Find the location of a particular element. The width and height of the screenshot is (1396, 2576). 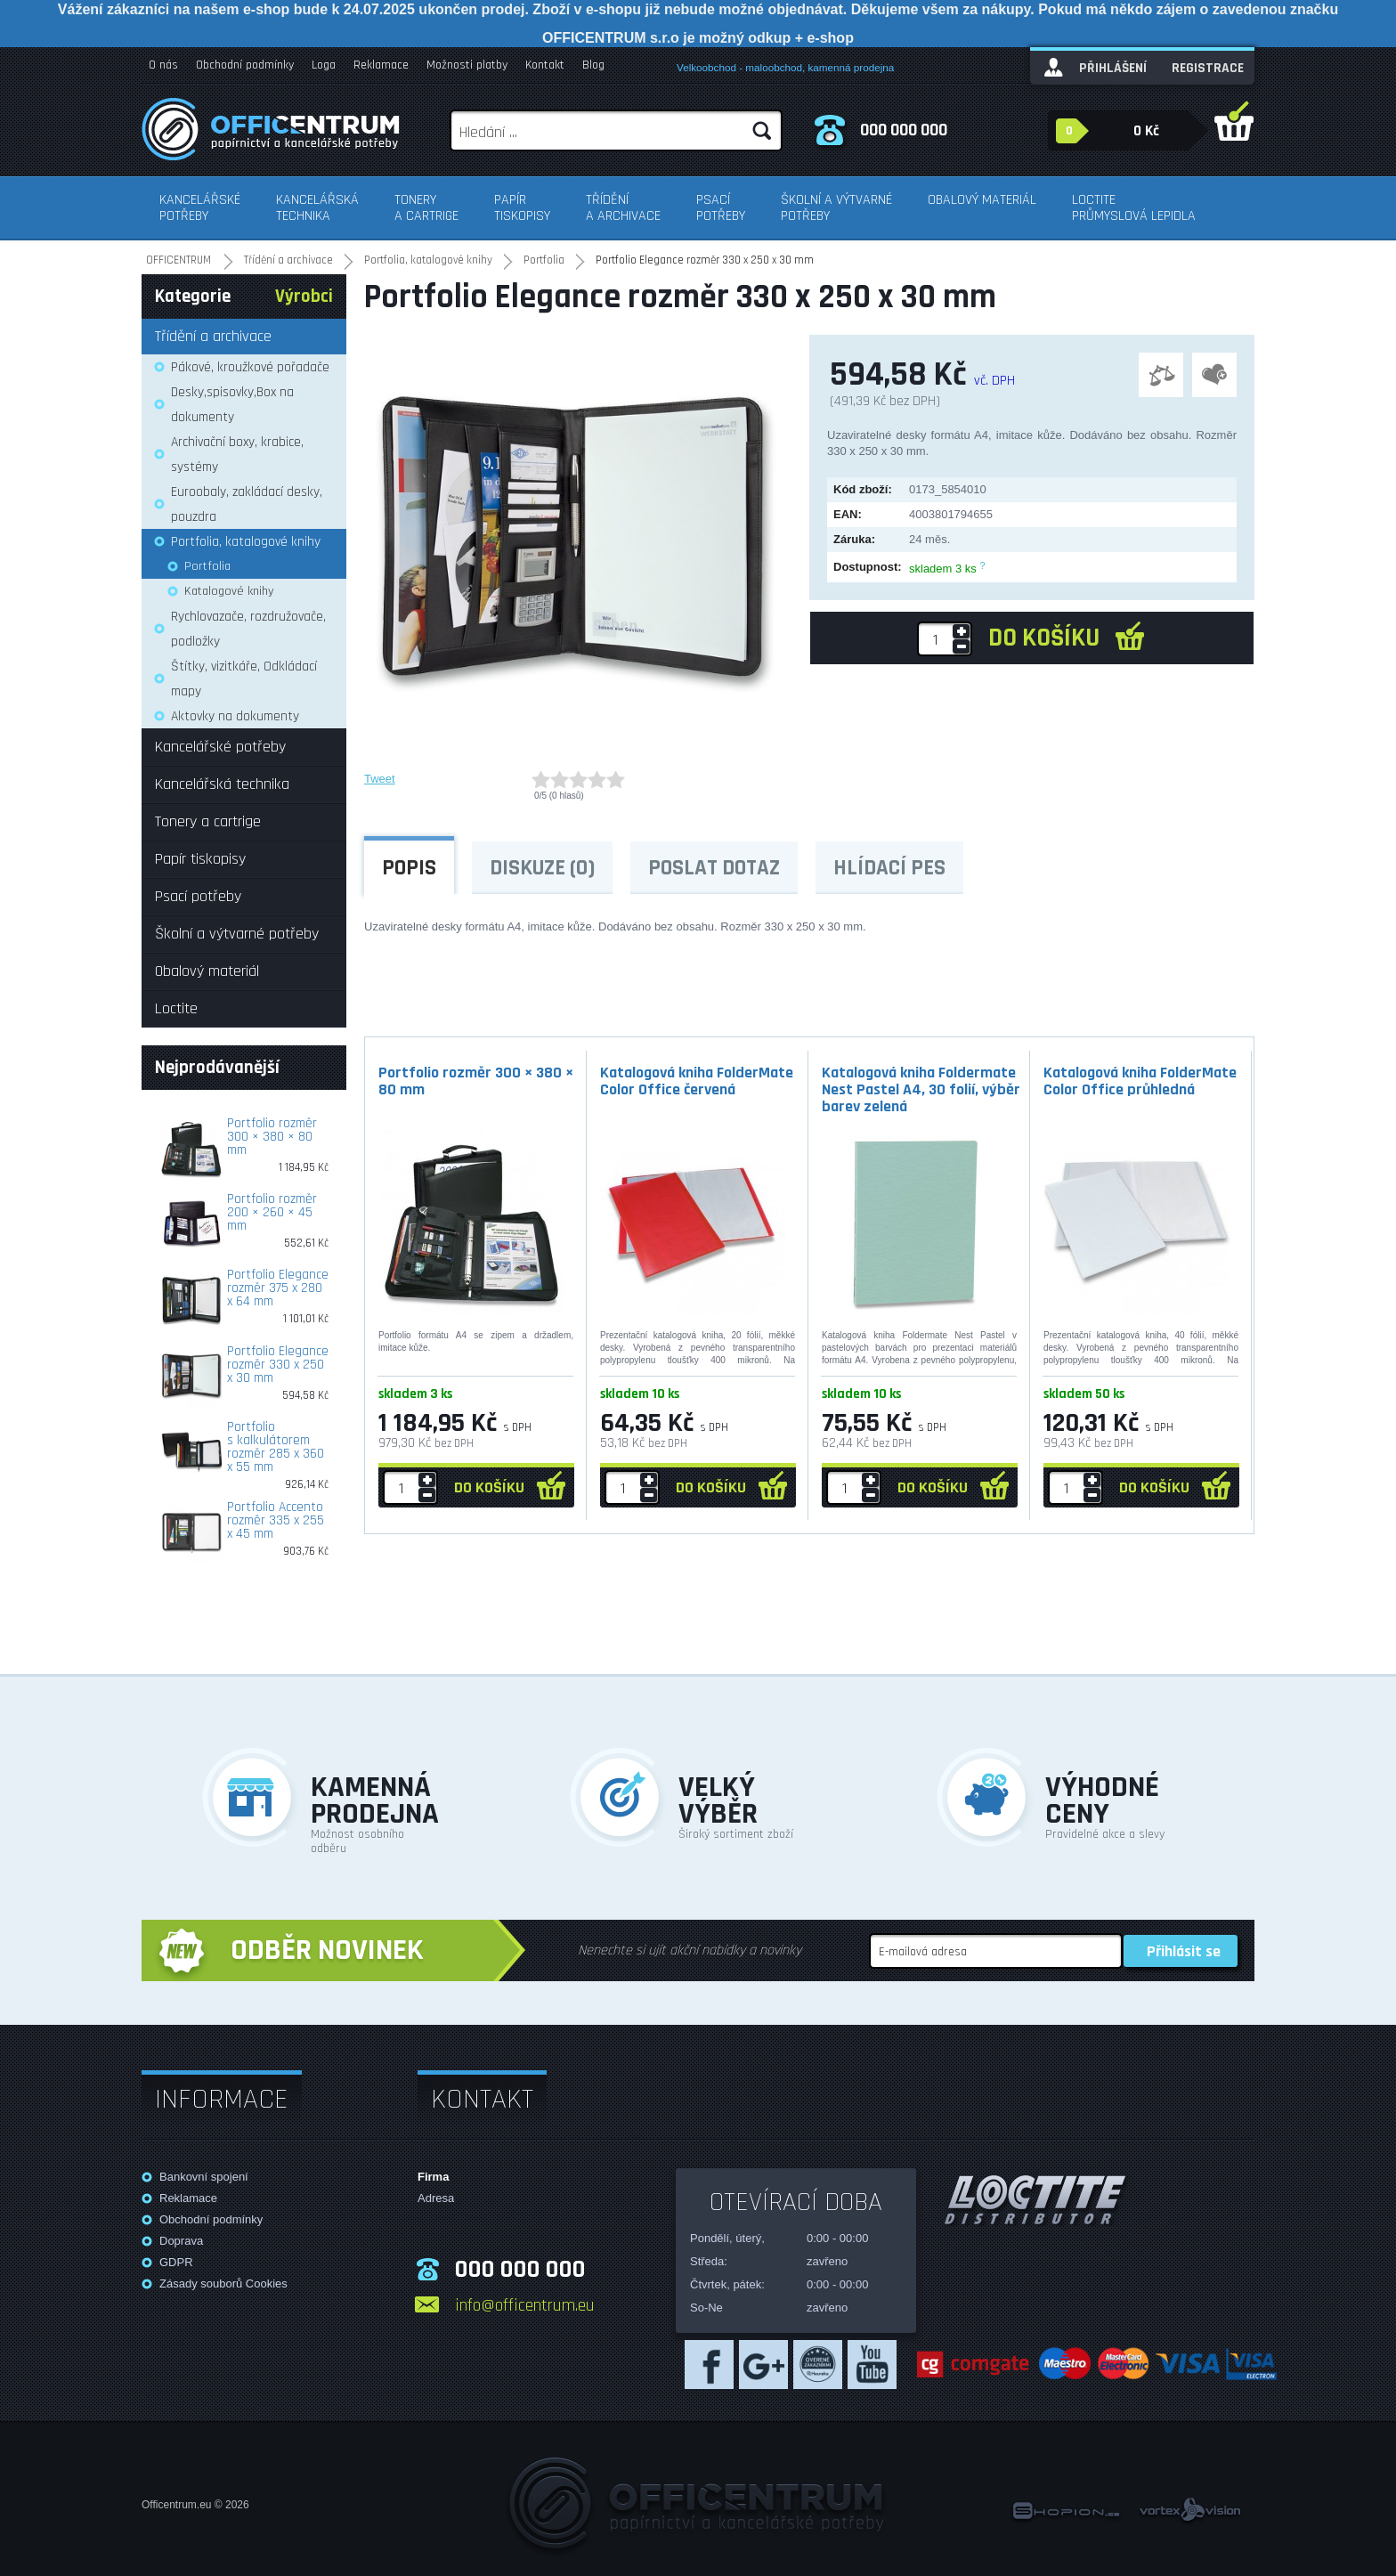

Loga is located at coordinates (324, 65).